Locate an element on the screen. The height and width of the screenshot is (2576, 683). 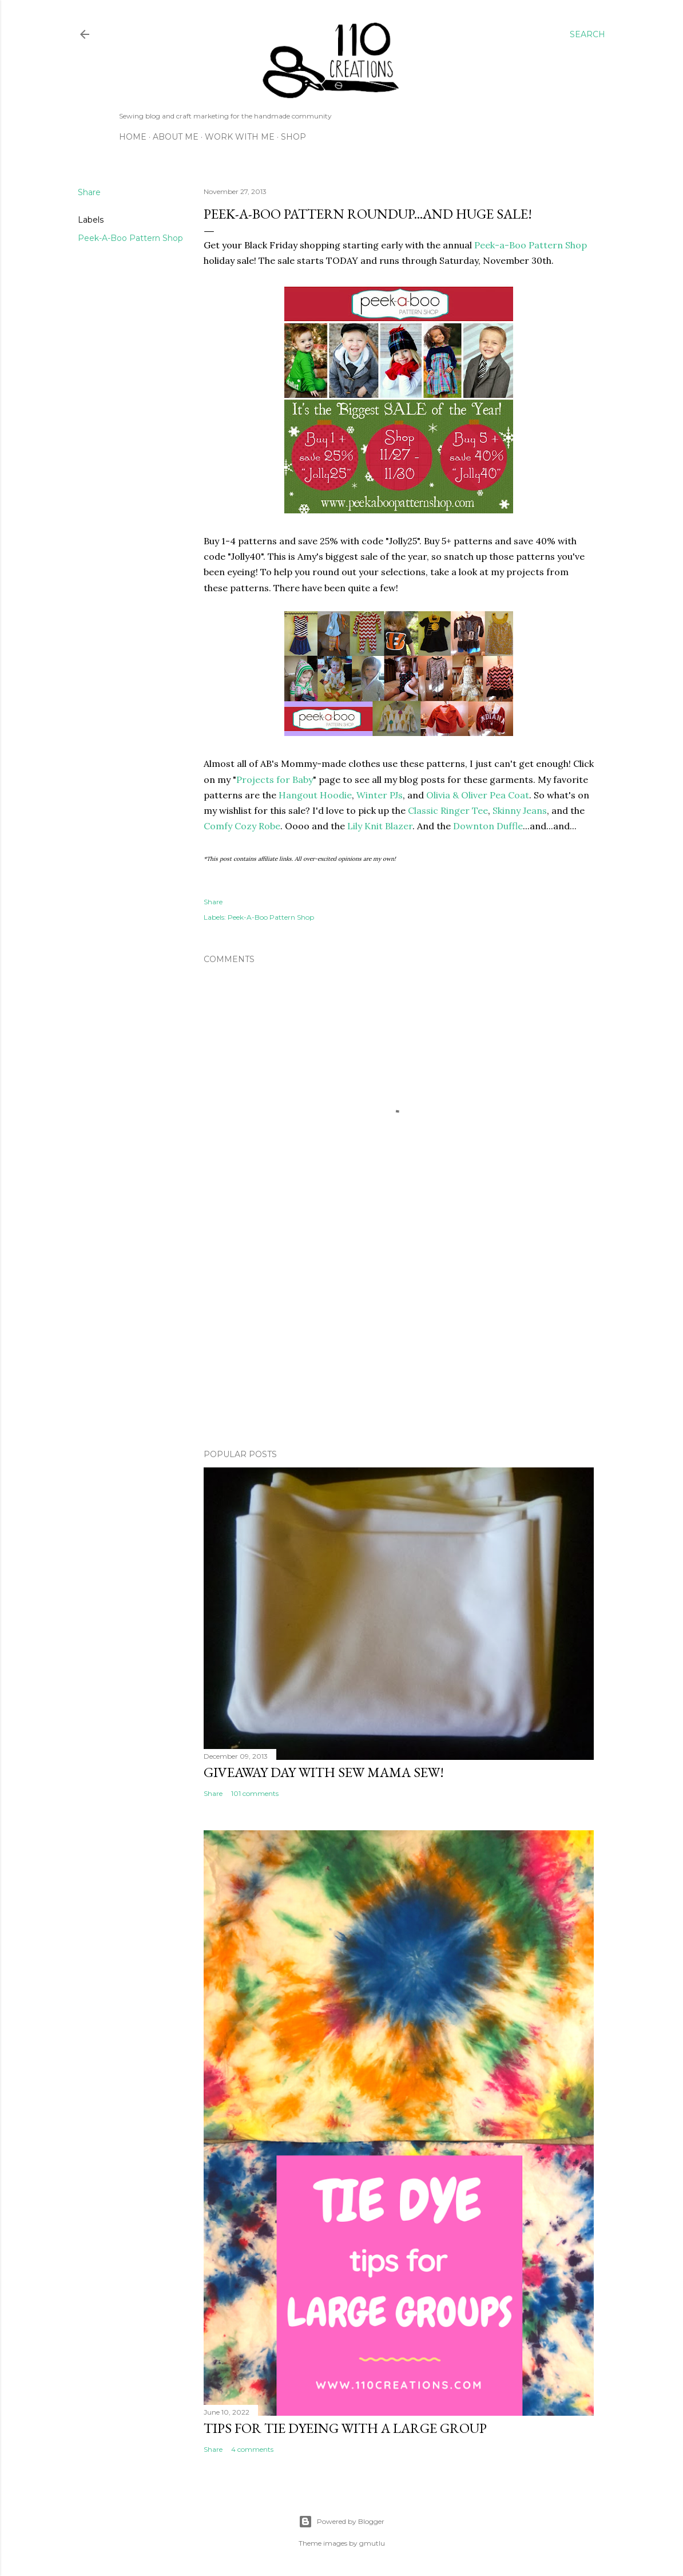
Work with Me is located at coordinates (240, 137).